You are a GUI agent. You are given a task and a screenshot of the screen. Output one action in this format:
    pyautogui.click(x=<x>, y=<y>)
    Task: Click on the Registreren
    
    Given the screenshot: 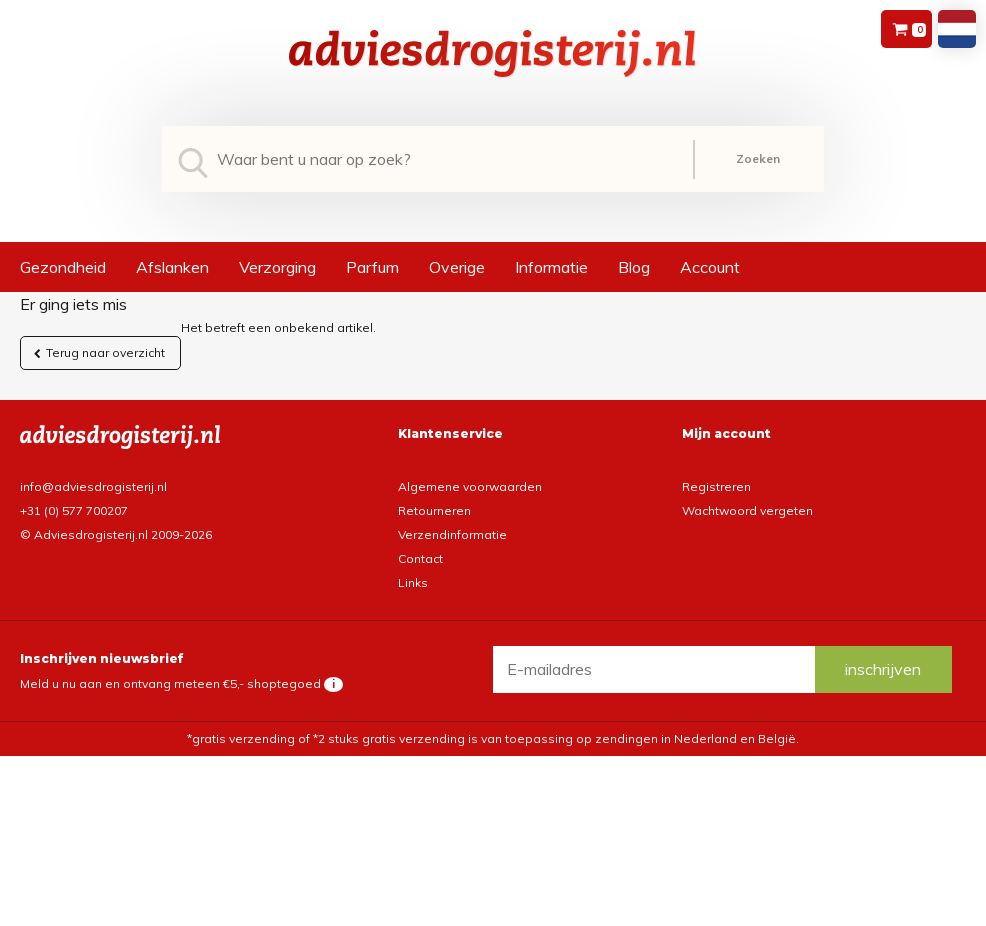 What is the action you would take?
    pyautogui.click(x=716, y=486)
    